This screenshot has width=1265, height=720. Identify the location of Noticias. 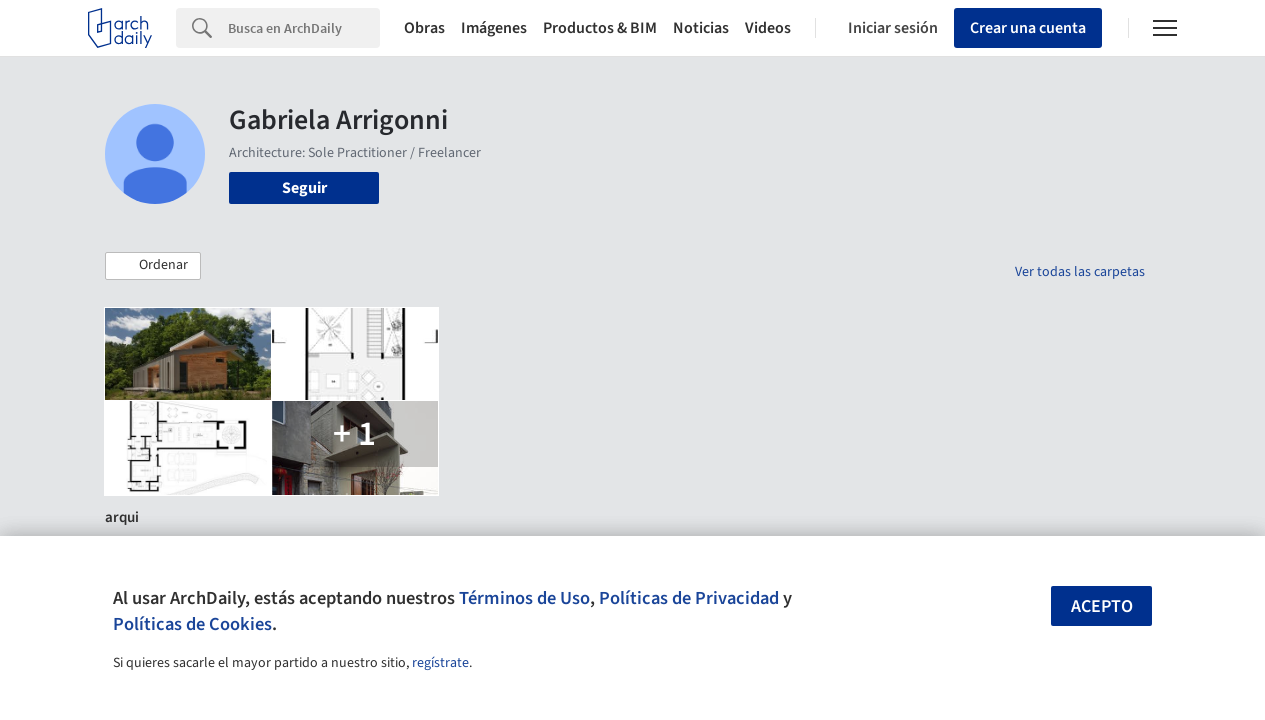
(701, 28).